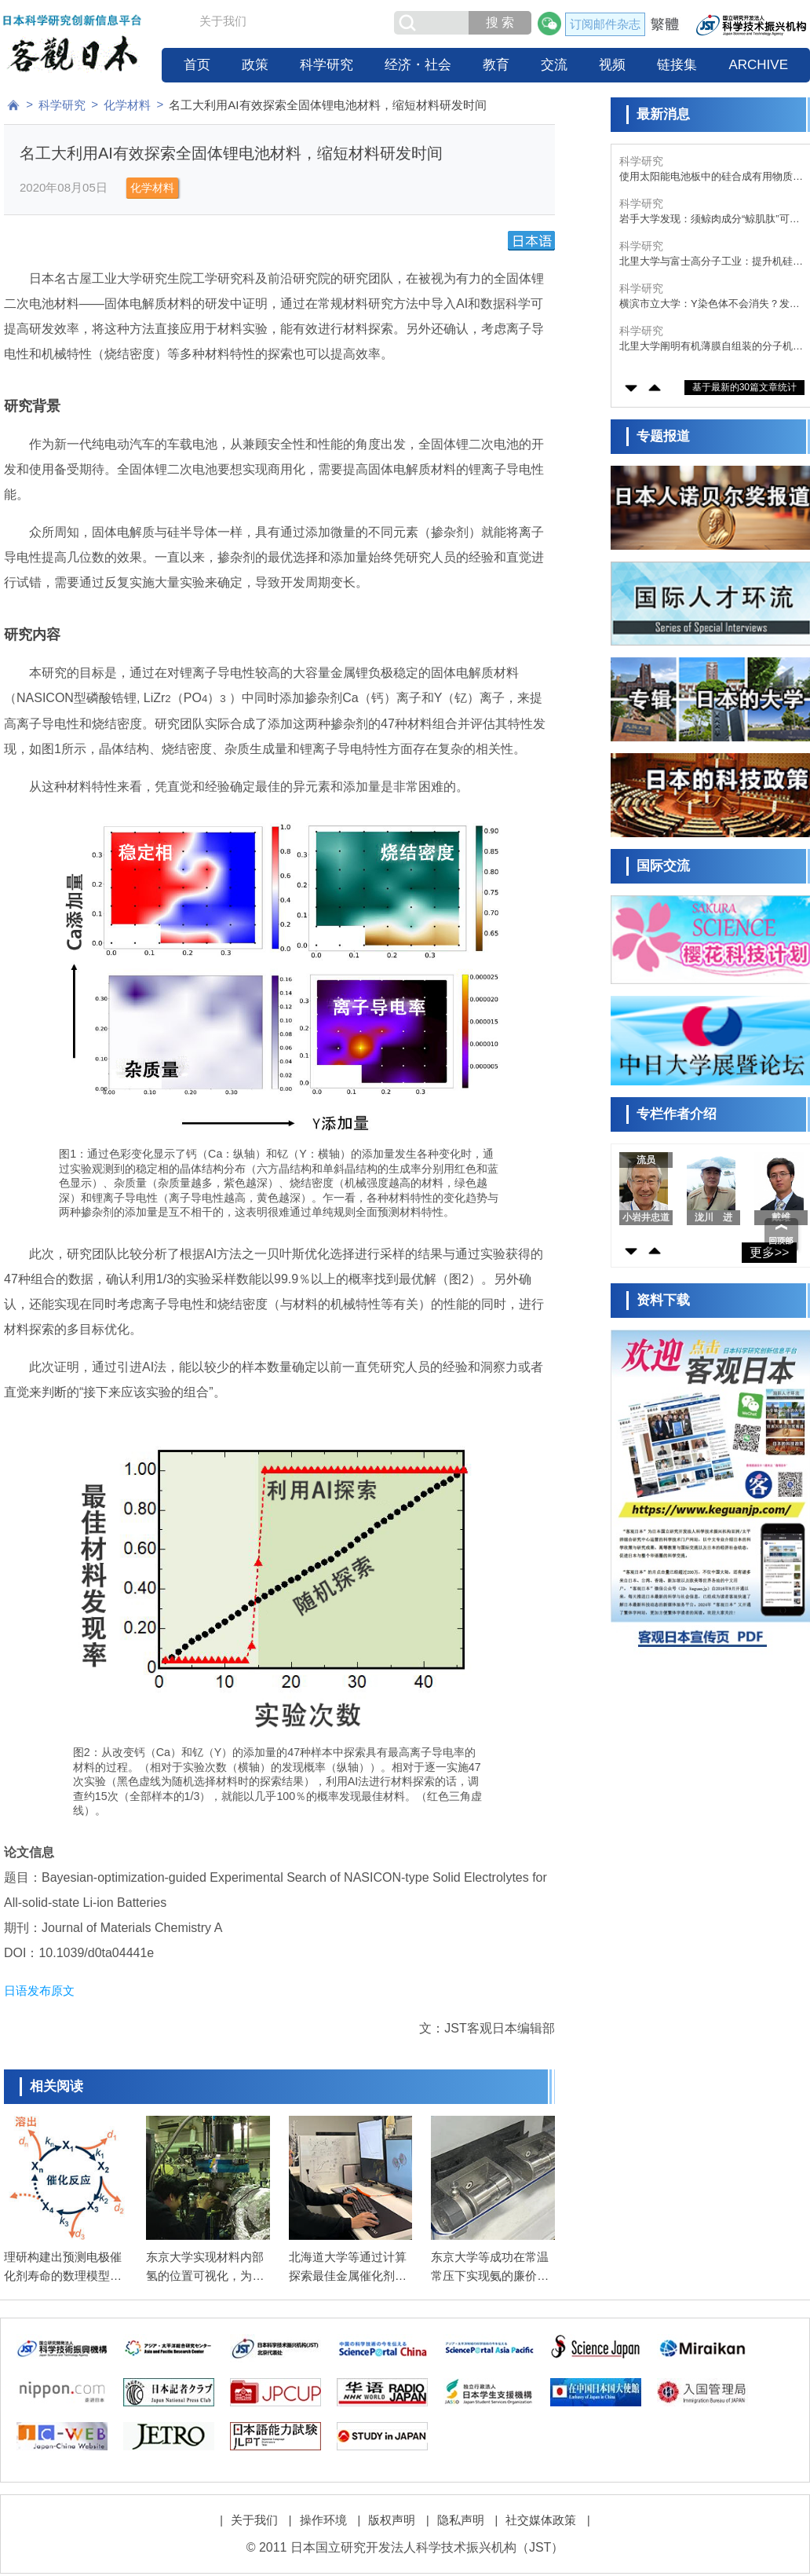 The height and width of the screenshot is (2576, 810). What do you see at coordinates (460, 2520) in the screenshot?
I see `隐私声明` at bounding box center [460, 2520].